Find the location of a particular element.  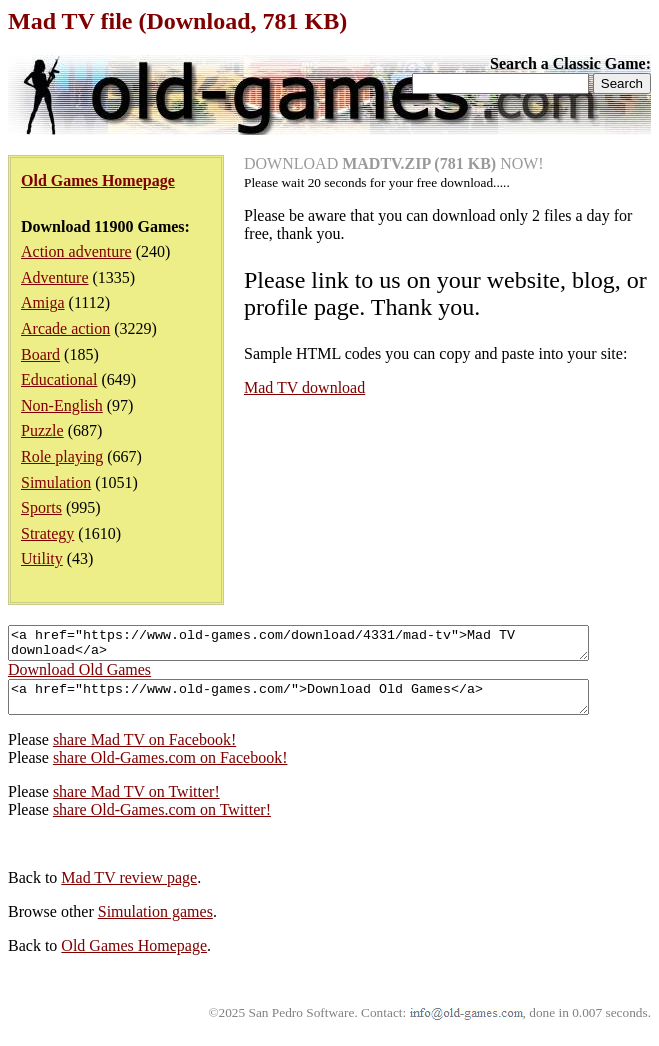

Board is located at coordinates (40, 354).